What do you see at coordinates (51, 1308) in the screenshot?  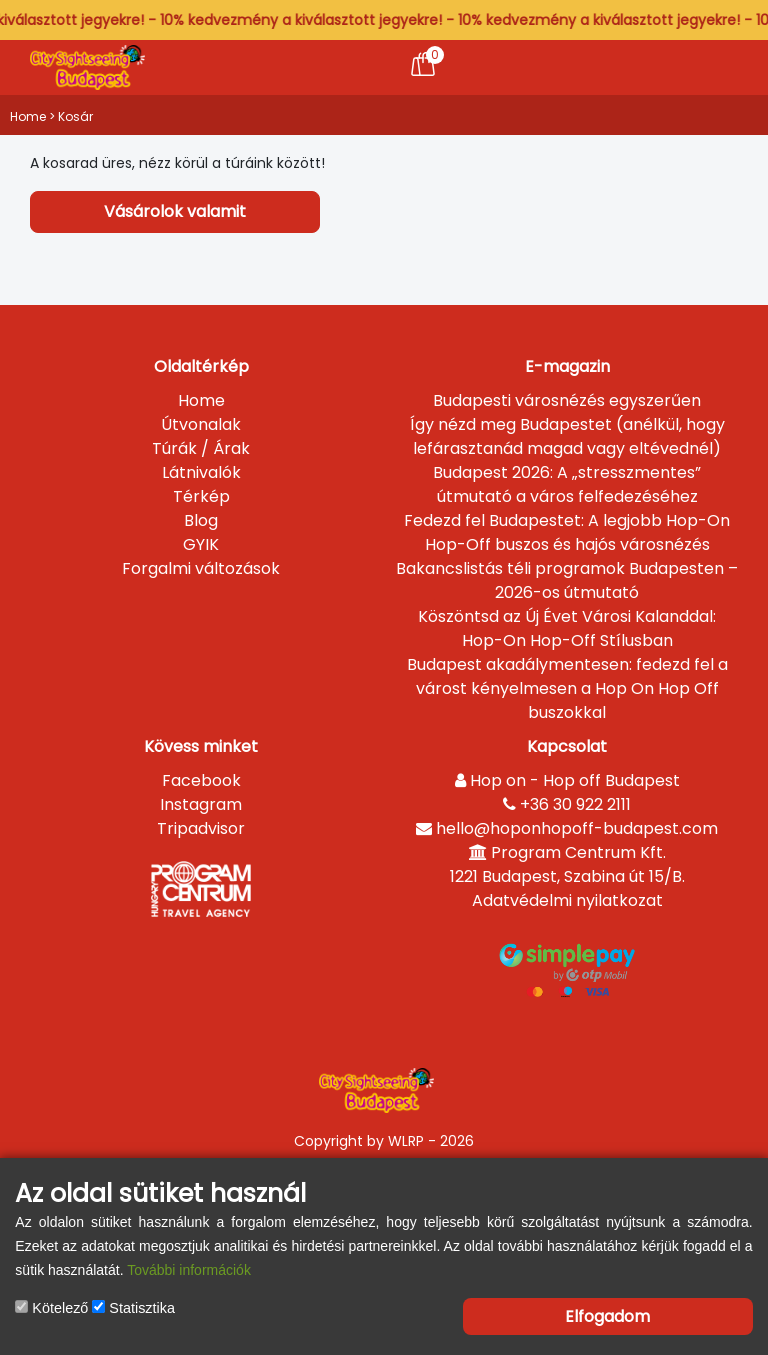 I see `Kötelező` at bounding box center [51, 1308].